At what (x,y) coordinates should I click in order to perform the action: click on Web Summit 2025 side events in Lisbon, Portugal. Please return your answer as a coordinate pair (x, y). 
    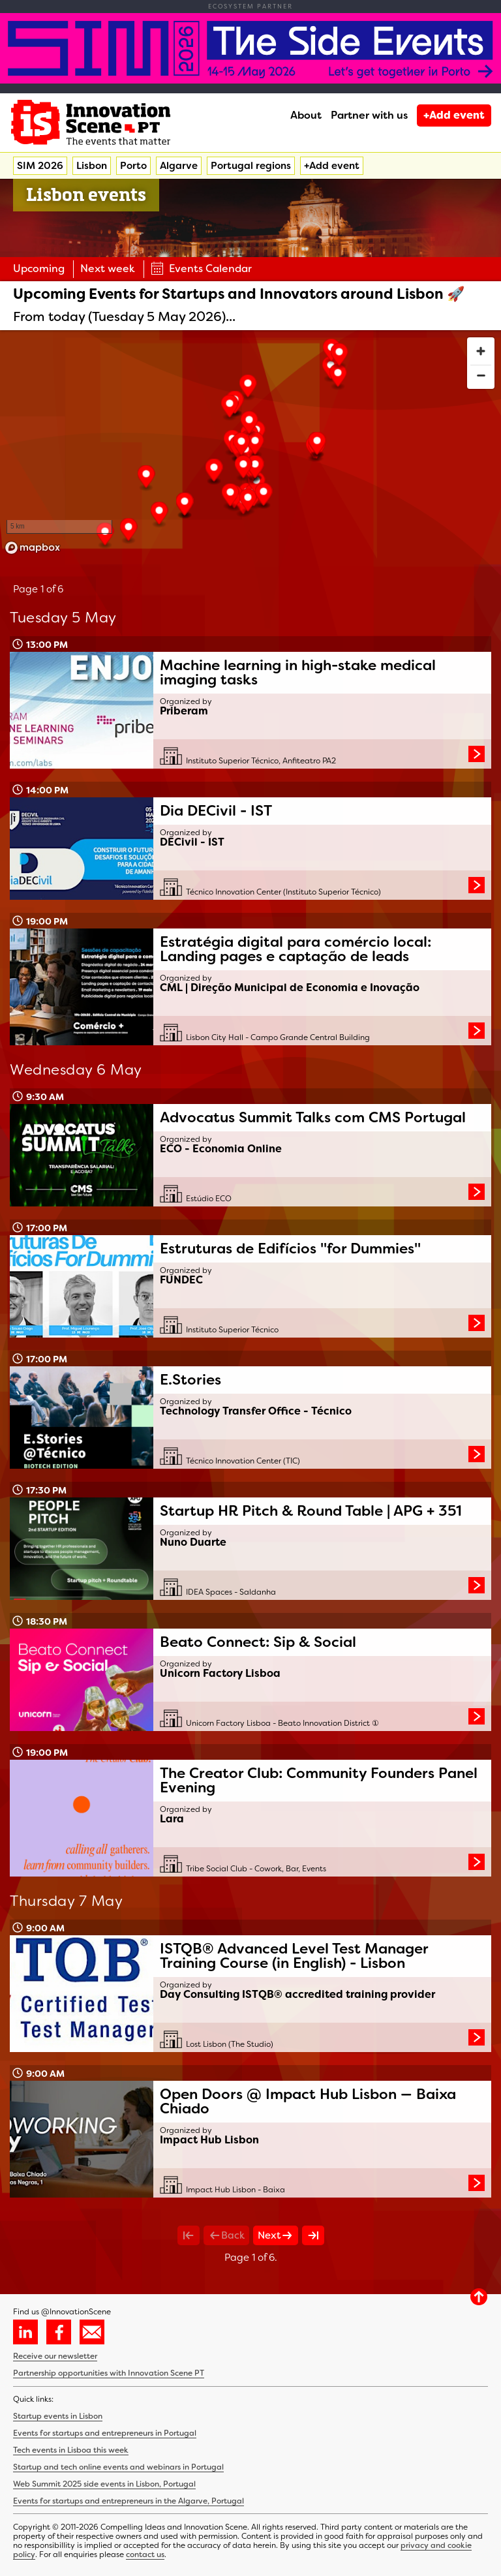
    Looking at the image, I should click on (104, 2484).